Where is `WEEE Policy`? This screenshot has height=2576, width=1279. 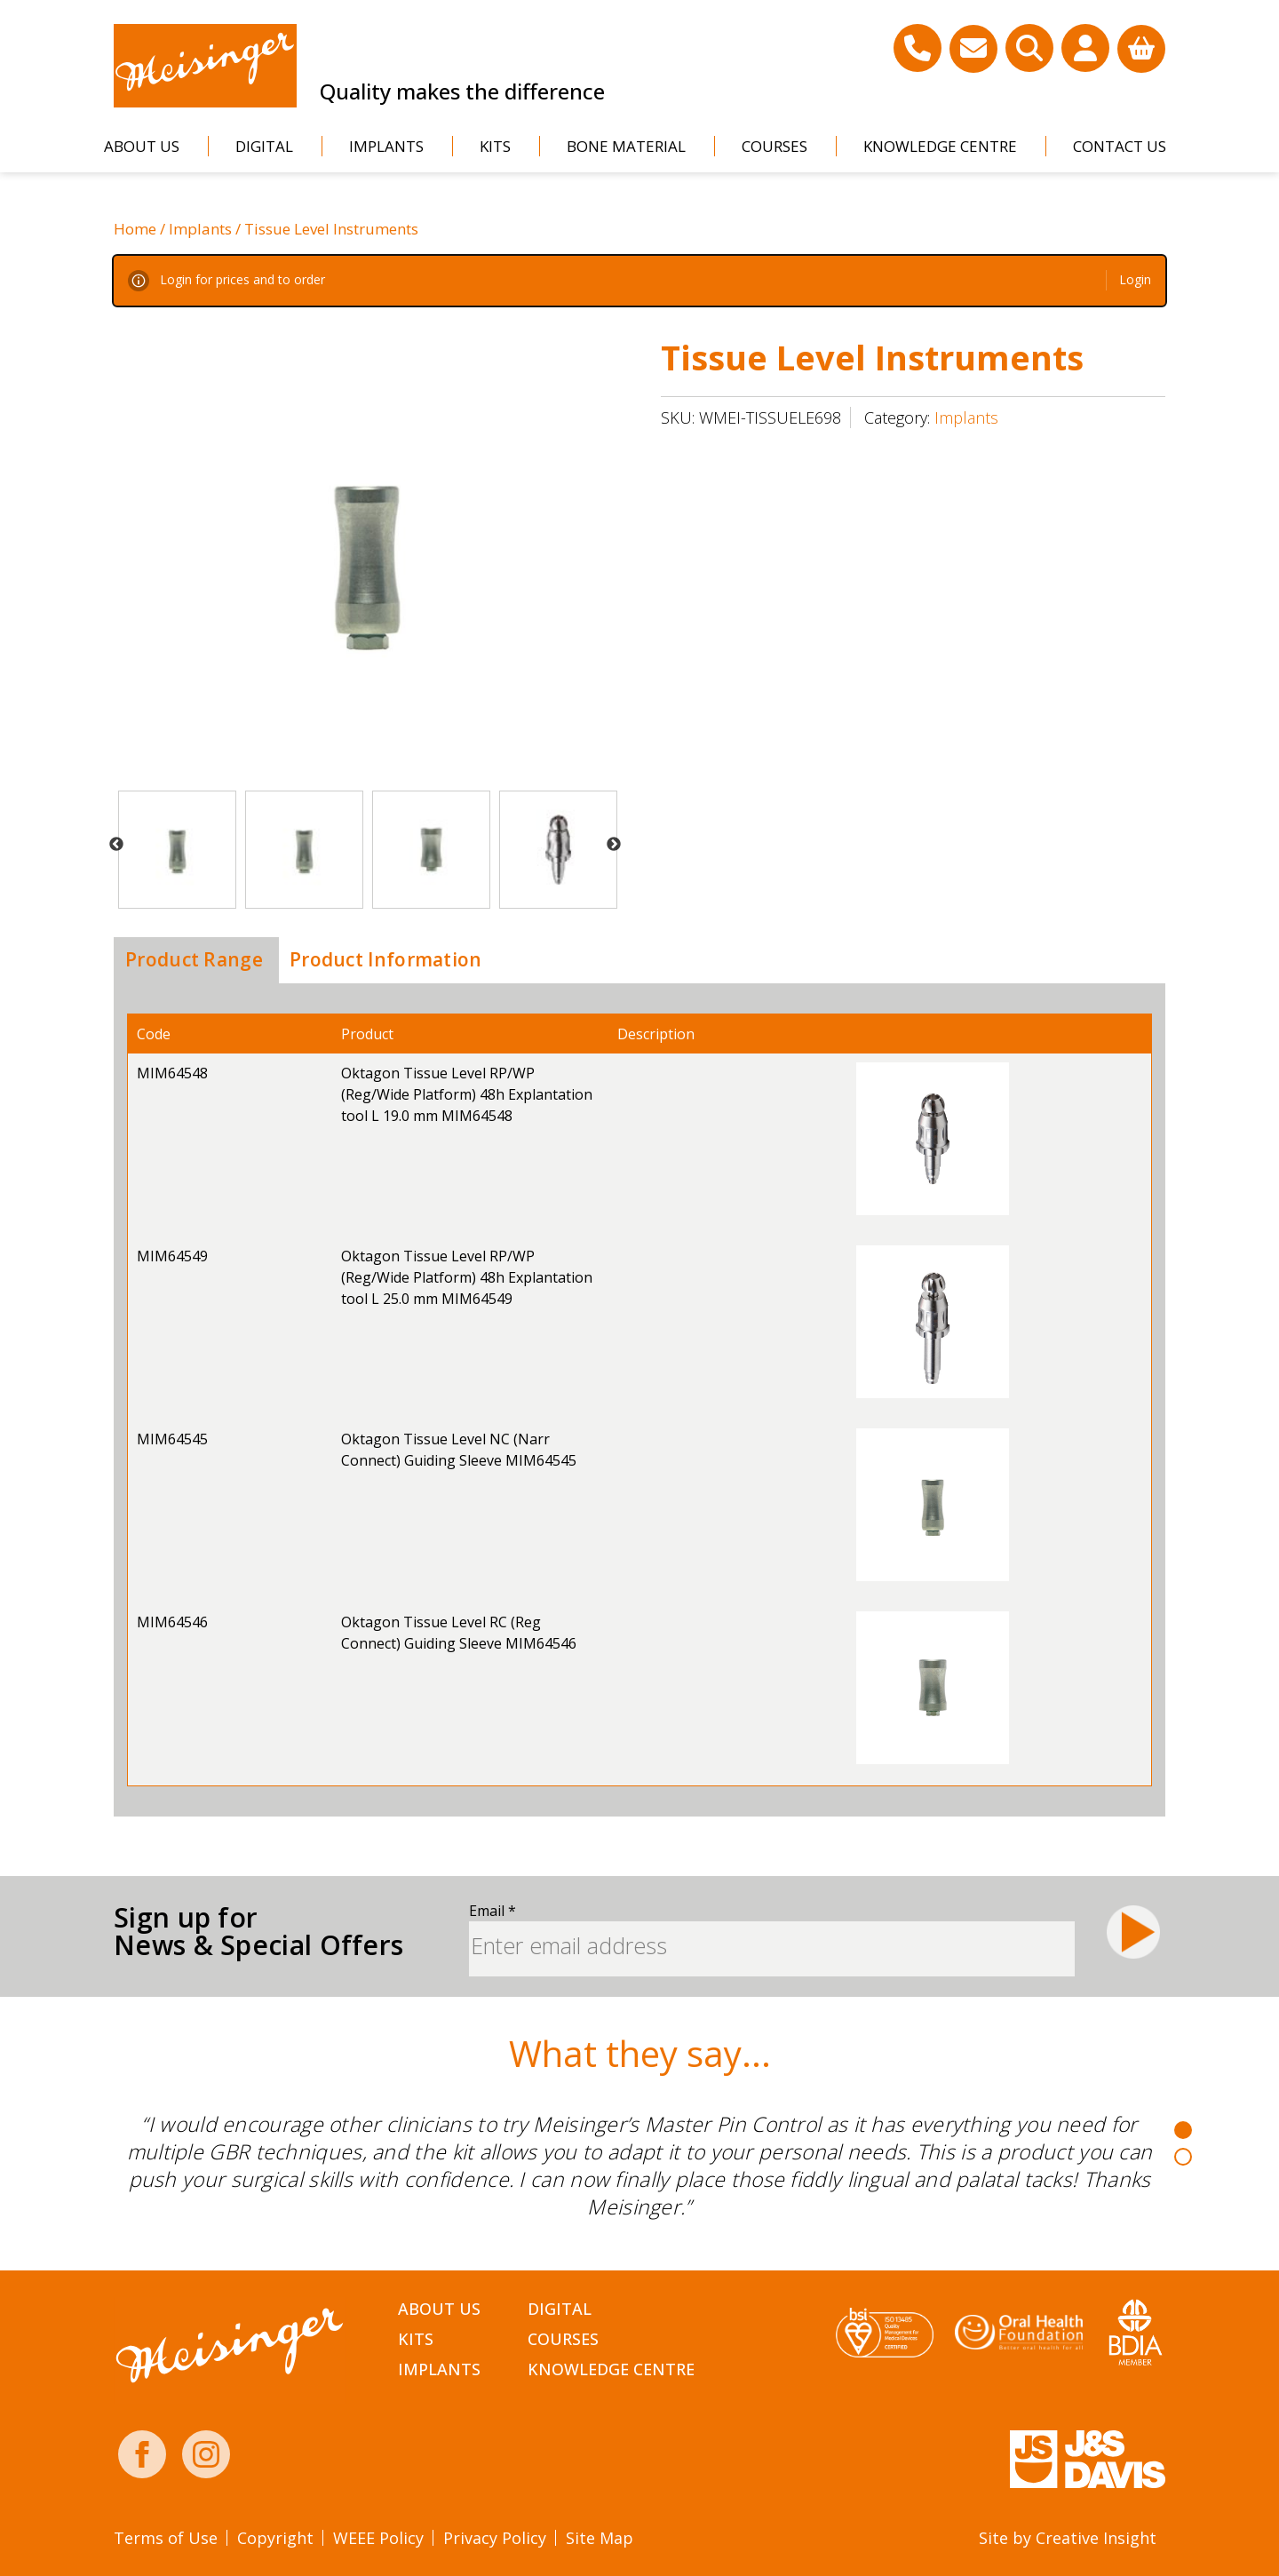
WEEE Policy is located at coordinates (378, 2538).